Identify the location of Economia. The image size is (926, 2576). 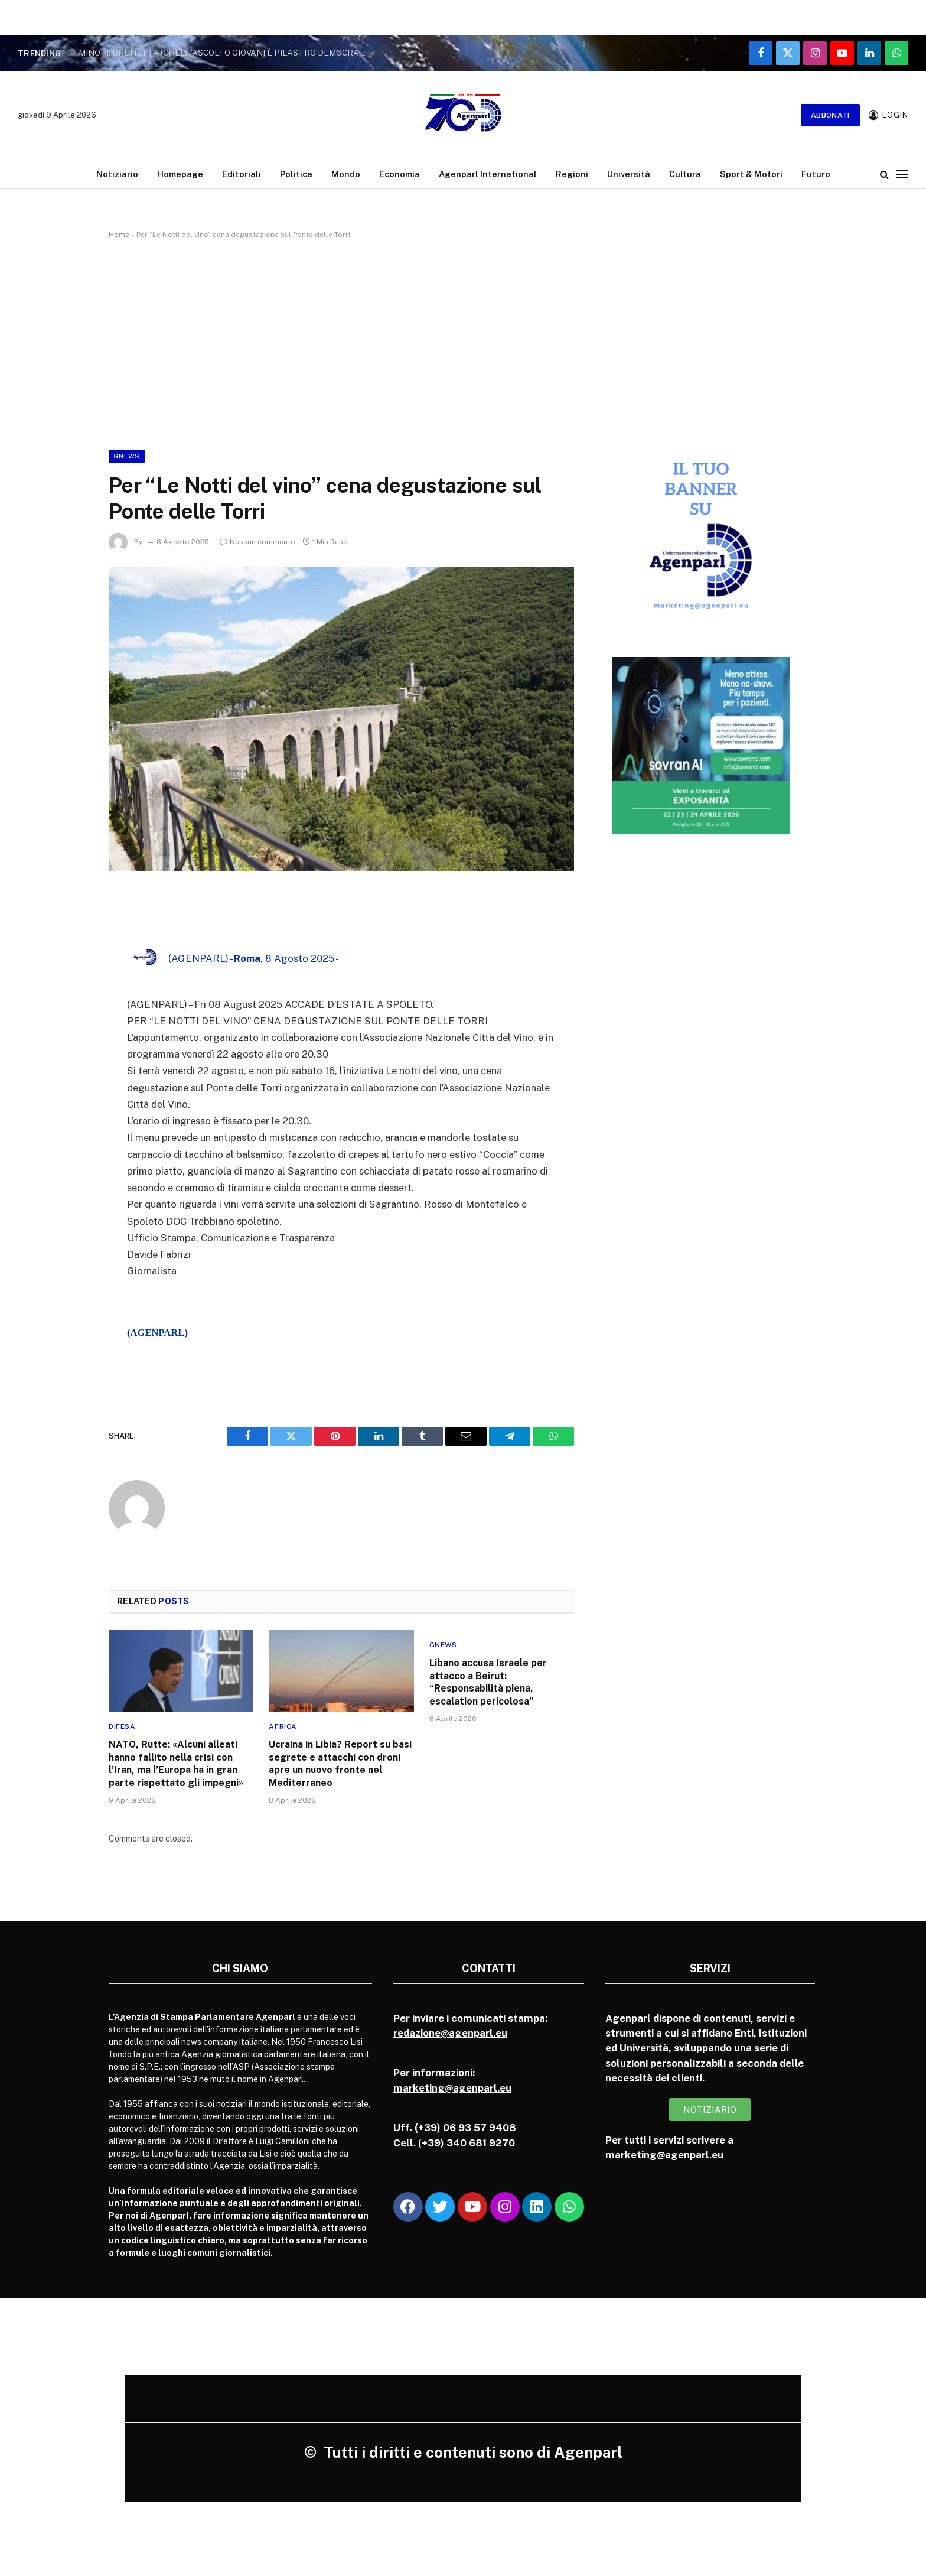
(399, 174).